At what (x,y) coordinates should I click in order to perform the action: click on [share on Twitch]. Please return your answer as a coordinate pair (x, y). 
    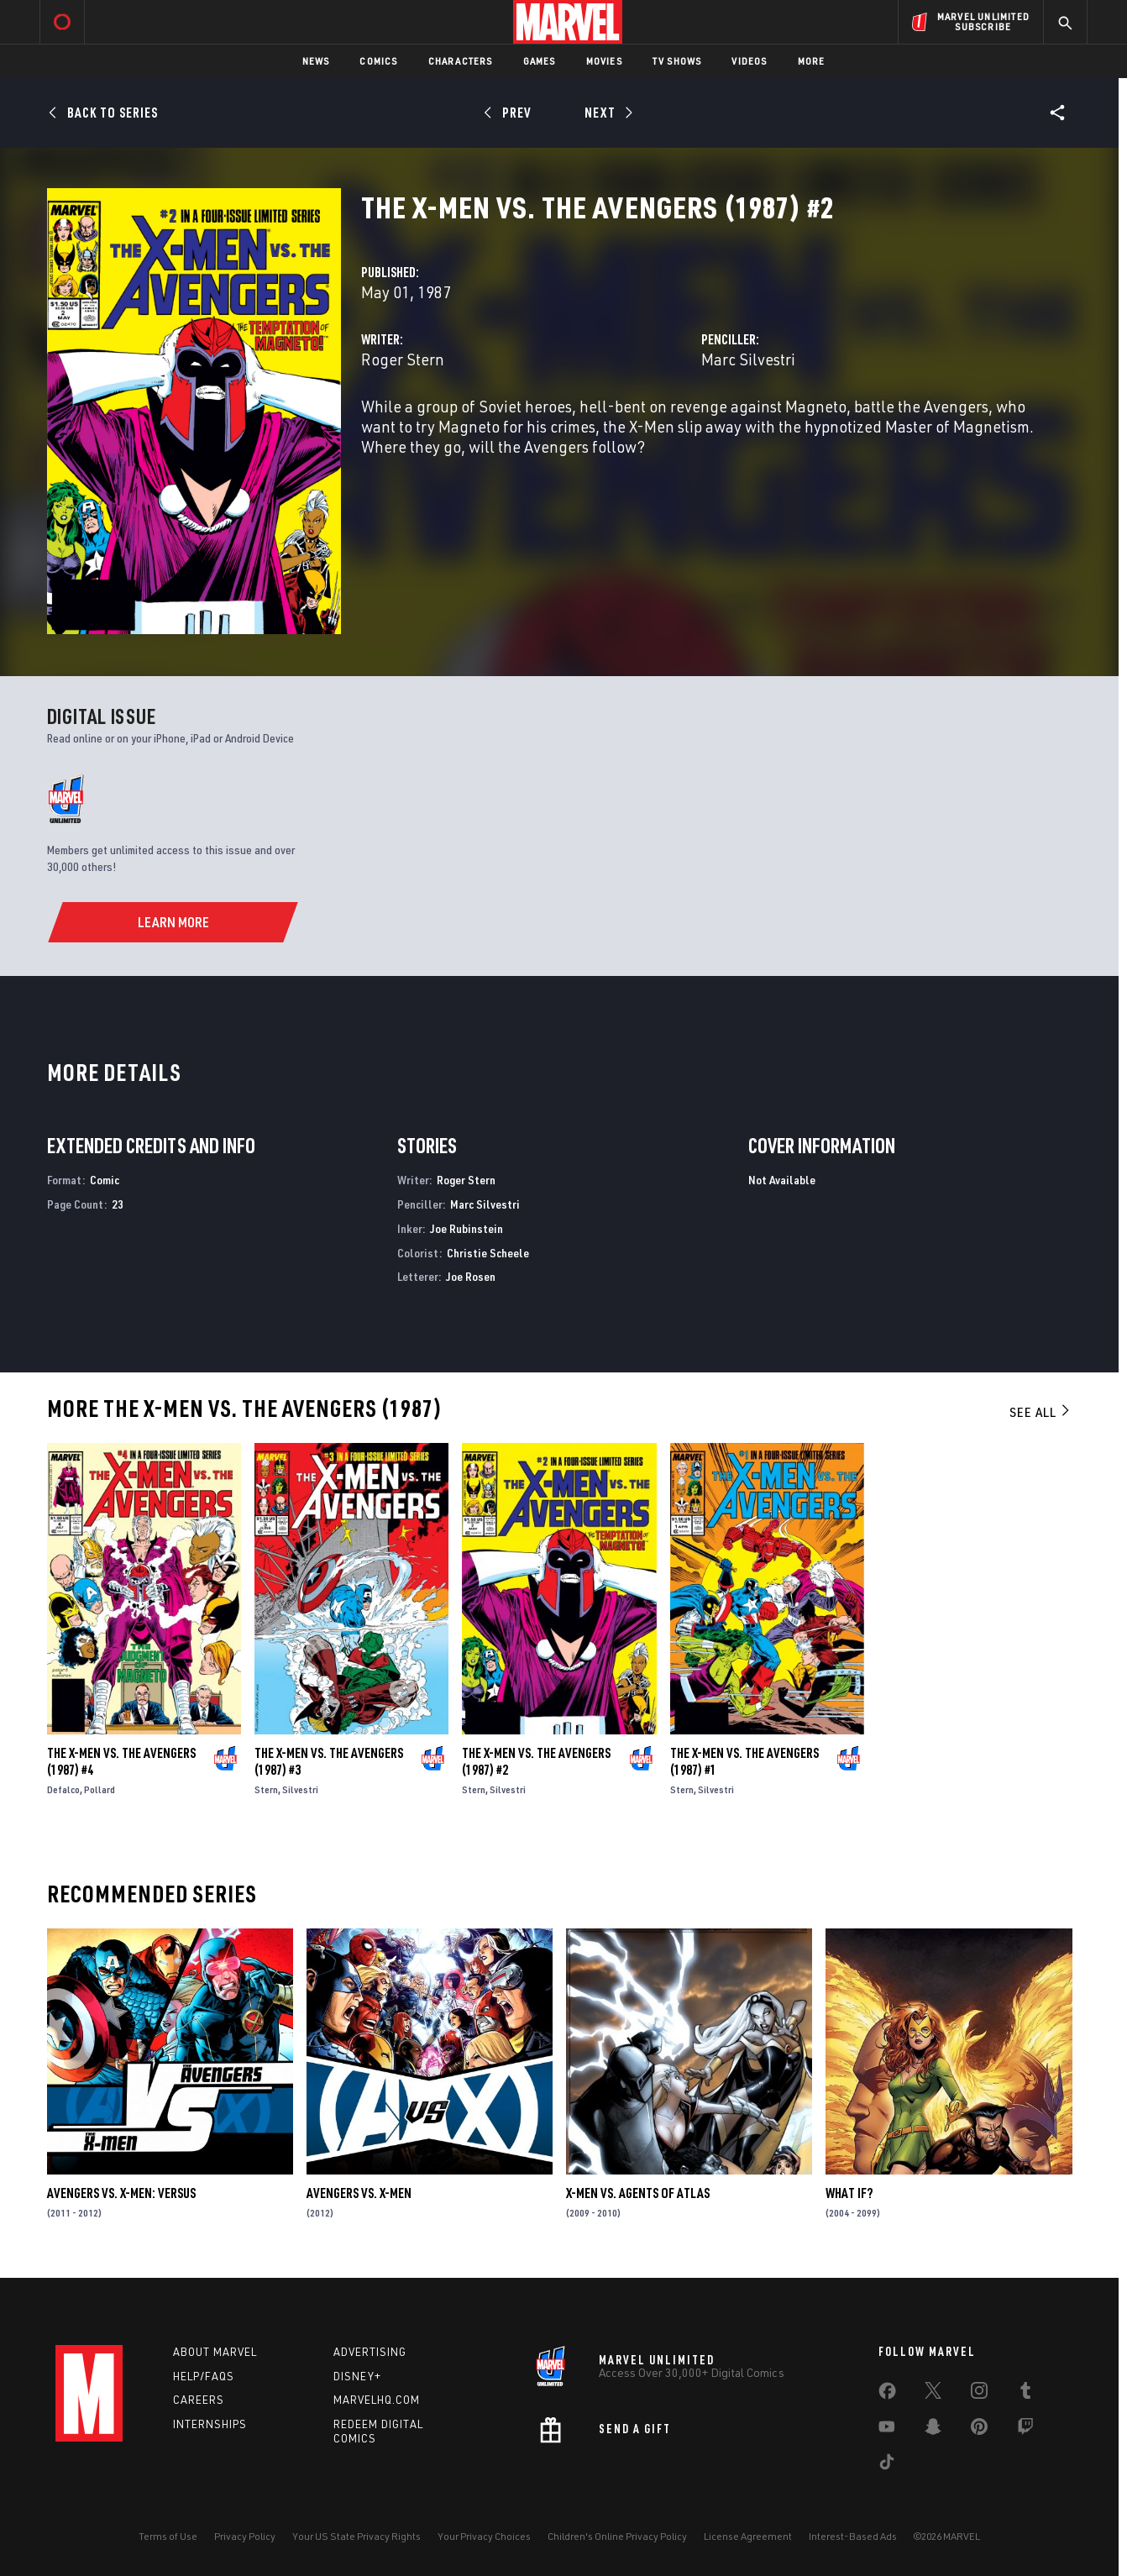
    Looking at the image, I should click on (1025, 2429).